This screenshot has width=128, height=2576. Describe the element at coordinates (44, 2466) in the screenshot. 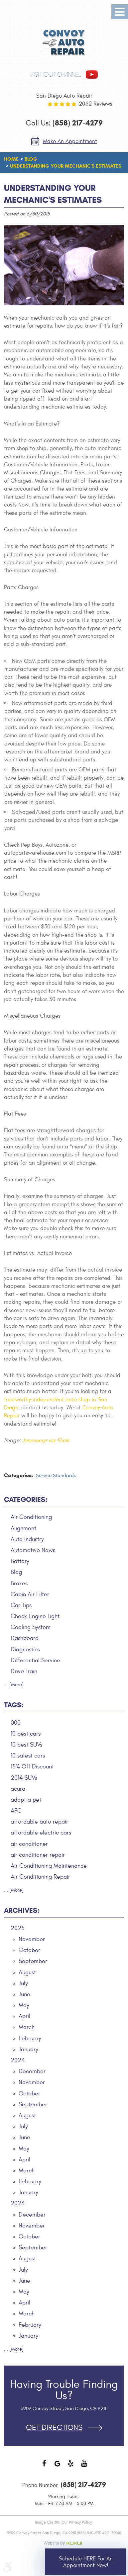

I see `Facebook` at that location.